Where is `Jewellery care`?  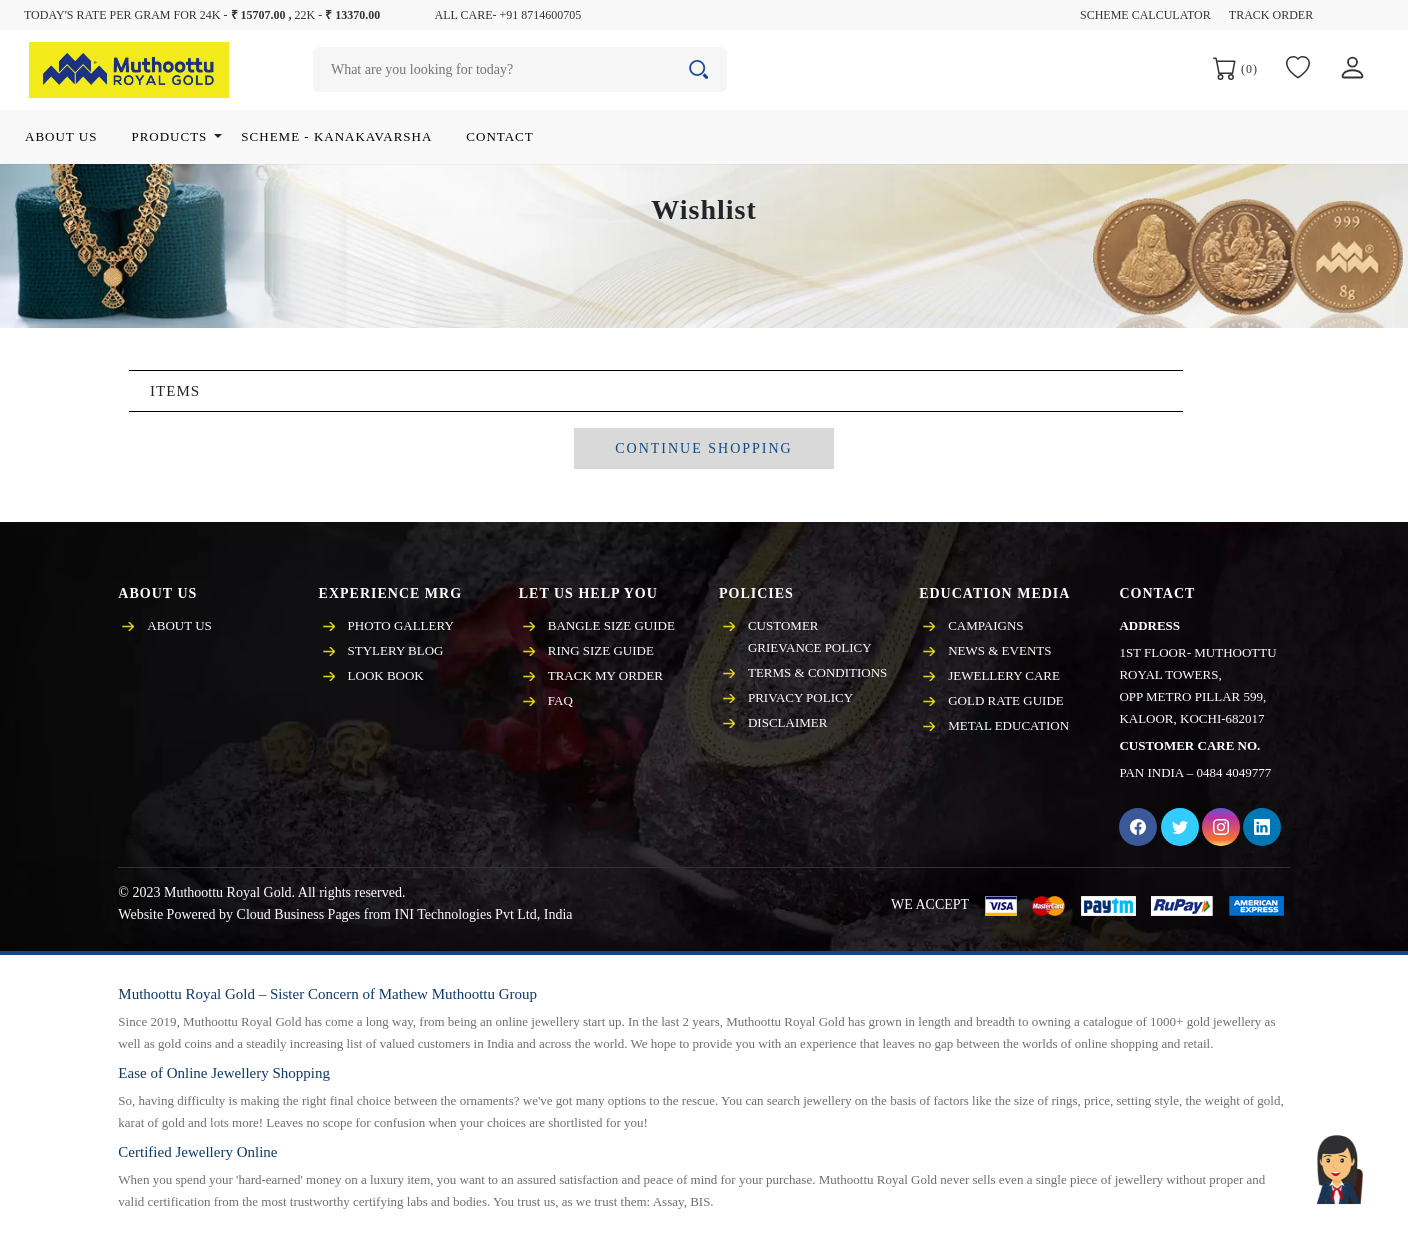
Jewellery care is located at coordinates (1004, 675).